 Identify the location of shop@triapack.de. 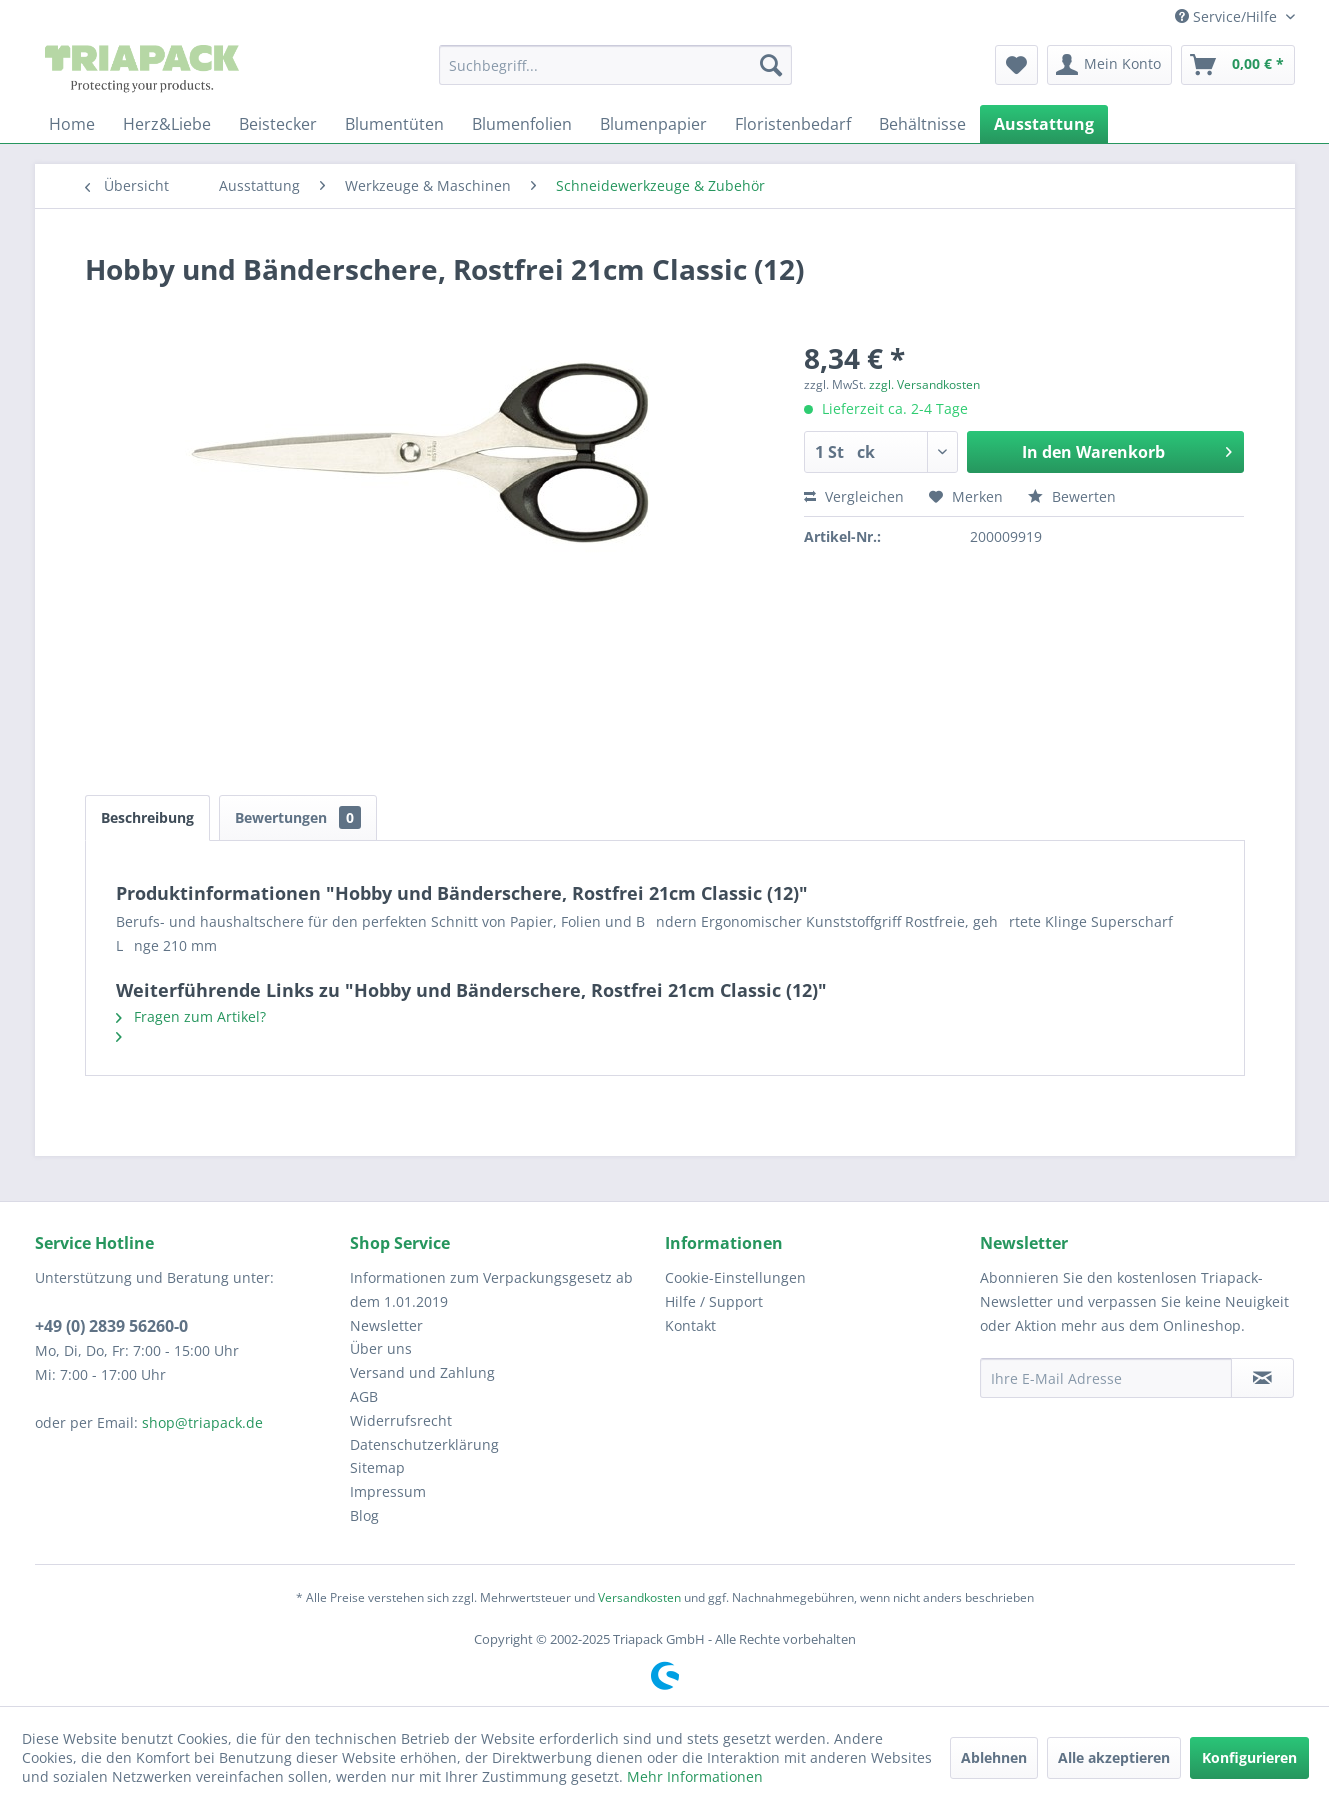
(202, 1422).